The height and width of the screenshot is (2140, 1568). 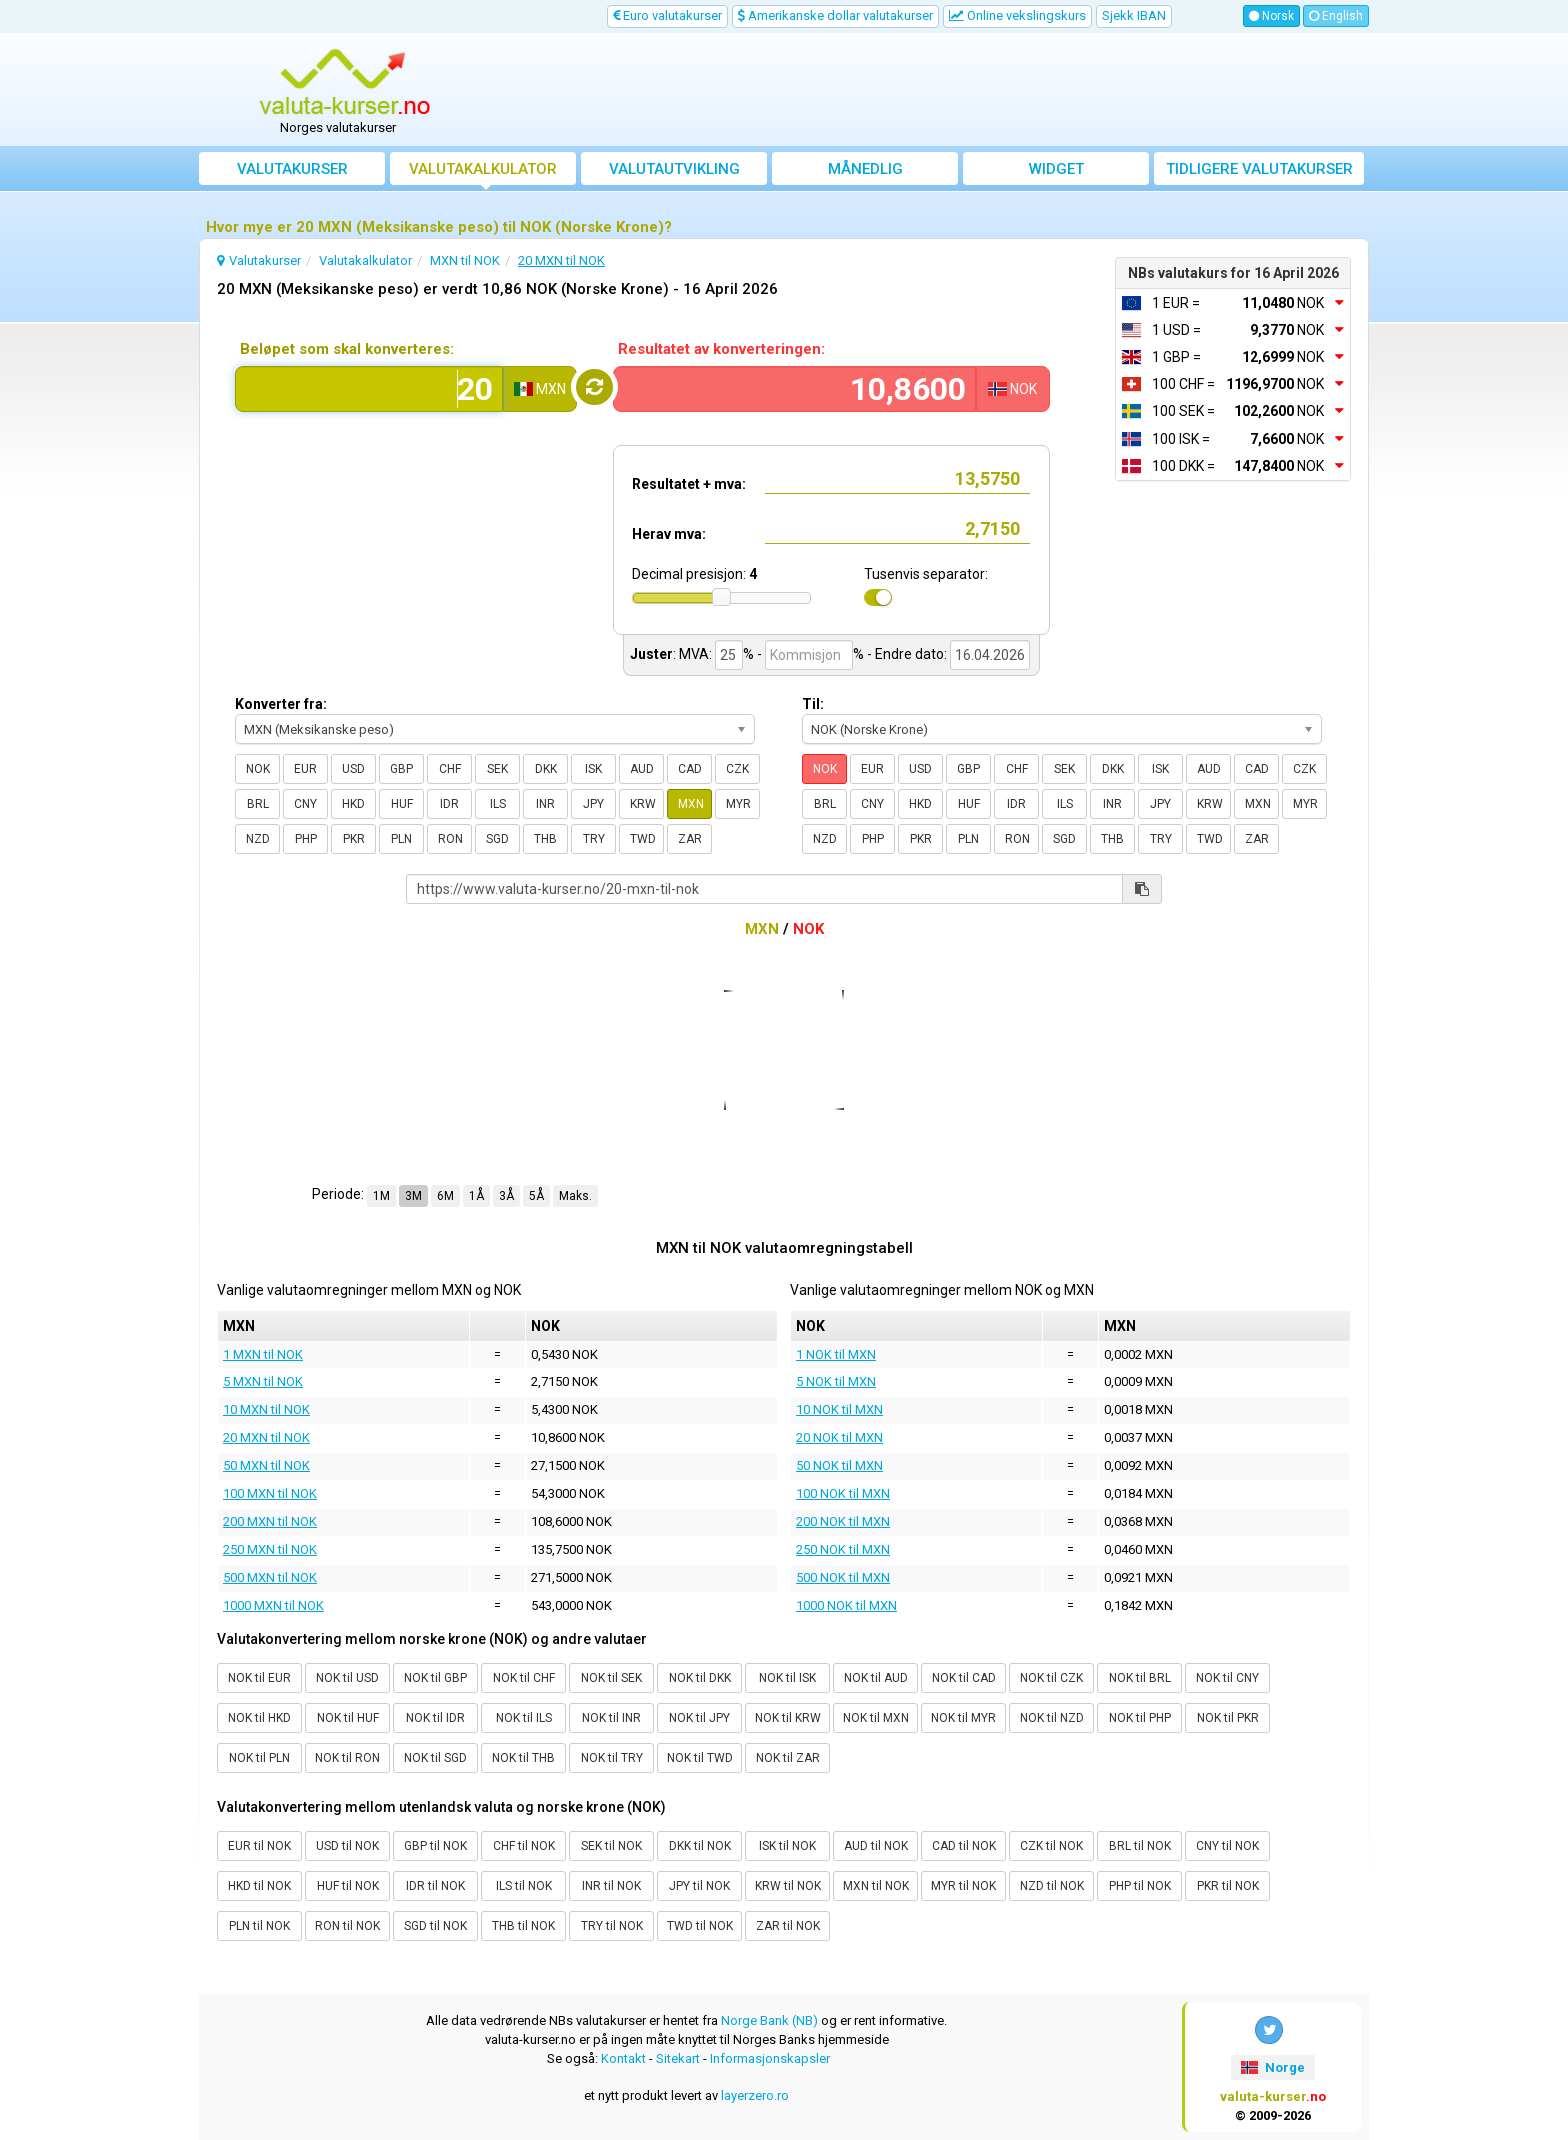 I want to click on IDR til NOK, so click(x=435, y=1886).